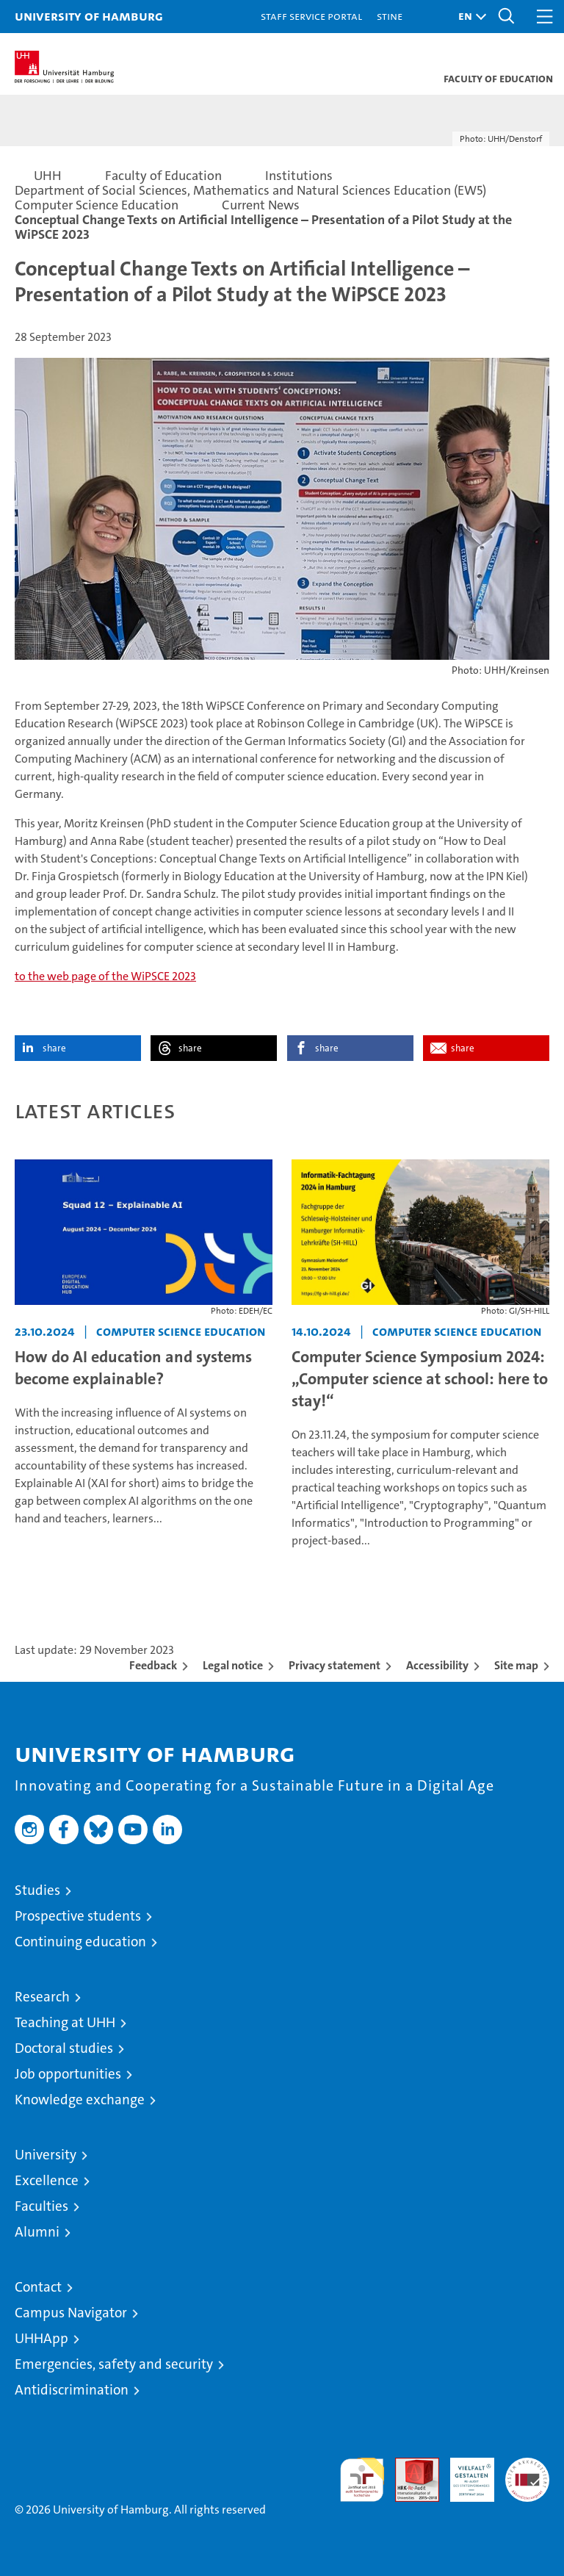 The width and height of the screenshot is (564, 2576). I want to click on Contact, so click(38, 2287).